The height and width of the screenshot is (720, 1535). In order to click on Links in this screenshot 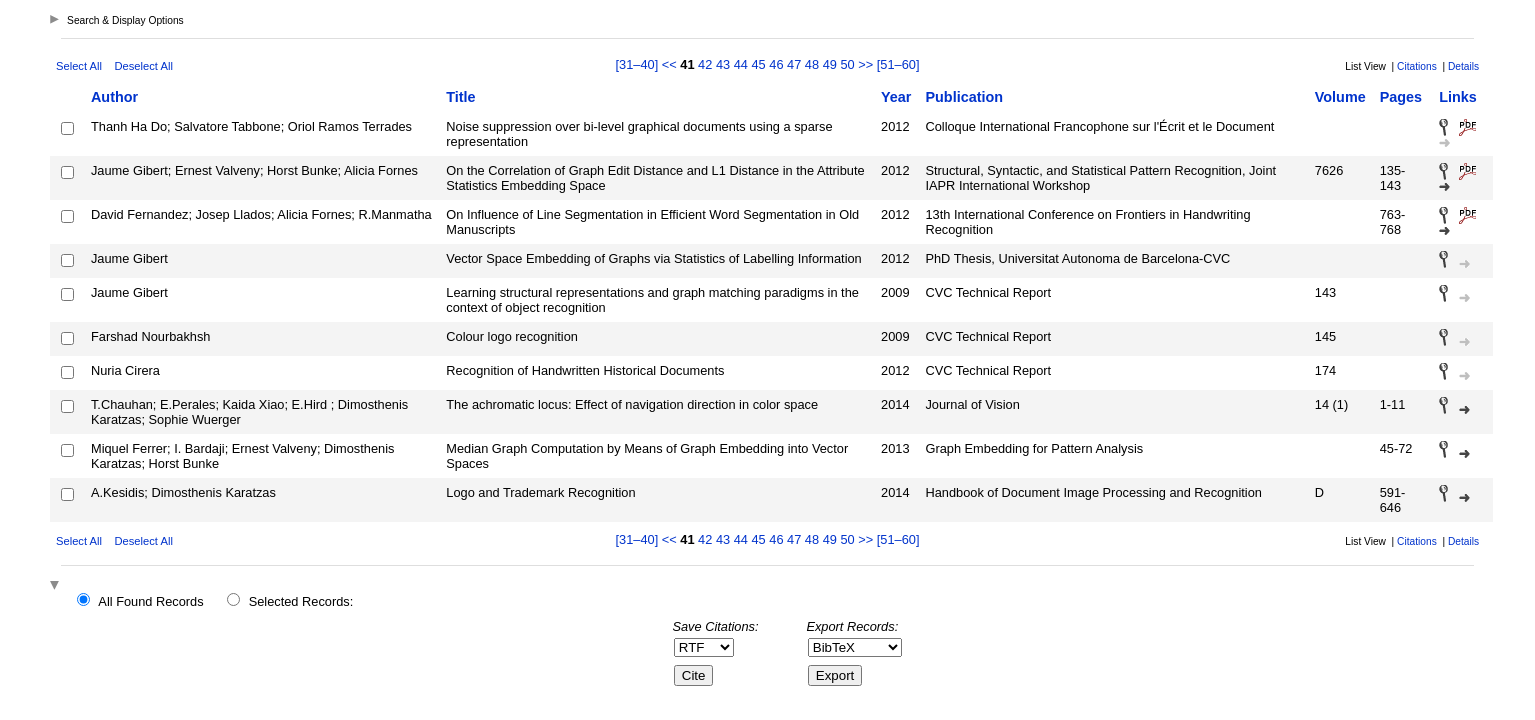, I will do `click(1458, 97)`.